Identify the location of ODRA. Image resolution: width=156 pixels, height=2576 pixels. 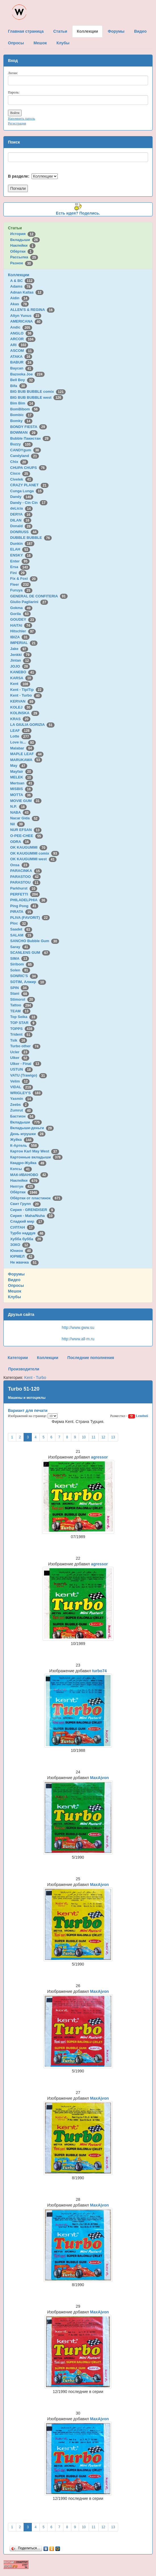
(20, 842).